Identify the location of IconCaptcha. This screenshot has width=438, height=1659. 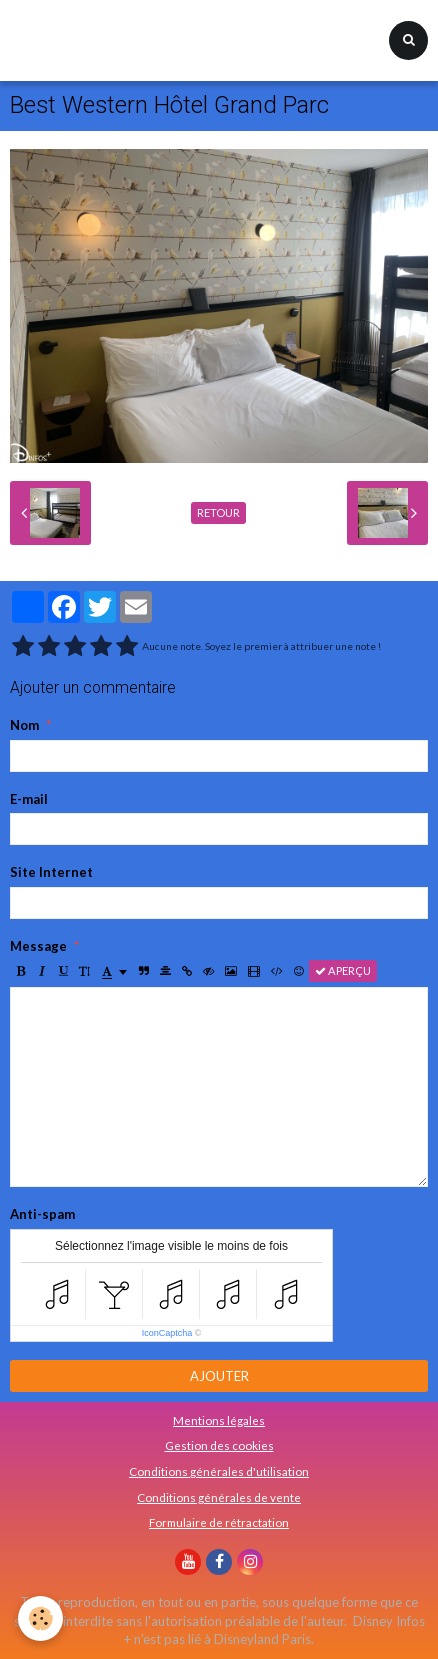
(167, 1333).